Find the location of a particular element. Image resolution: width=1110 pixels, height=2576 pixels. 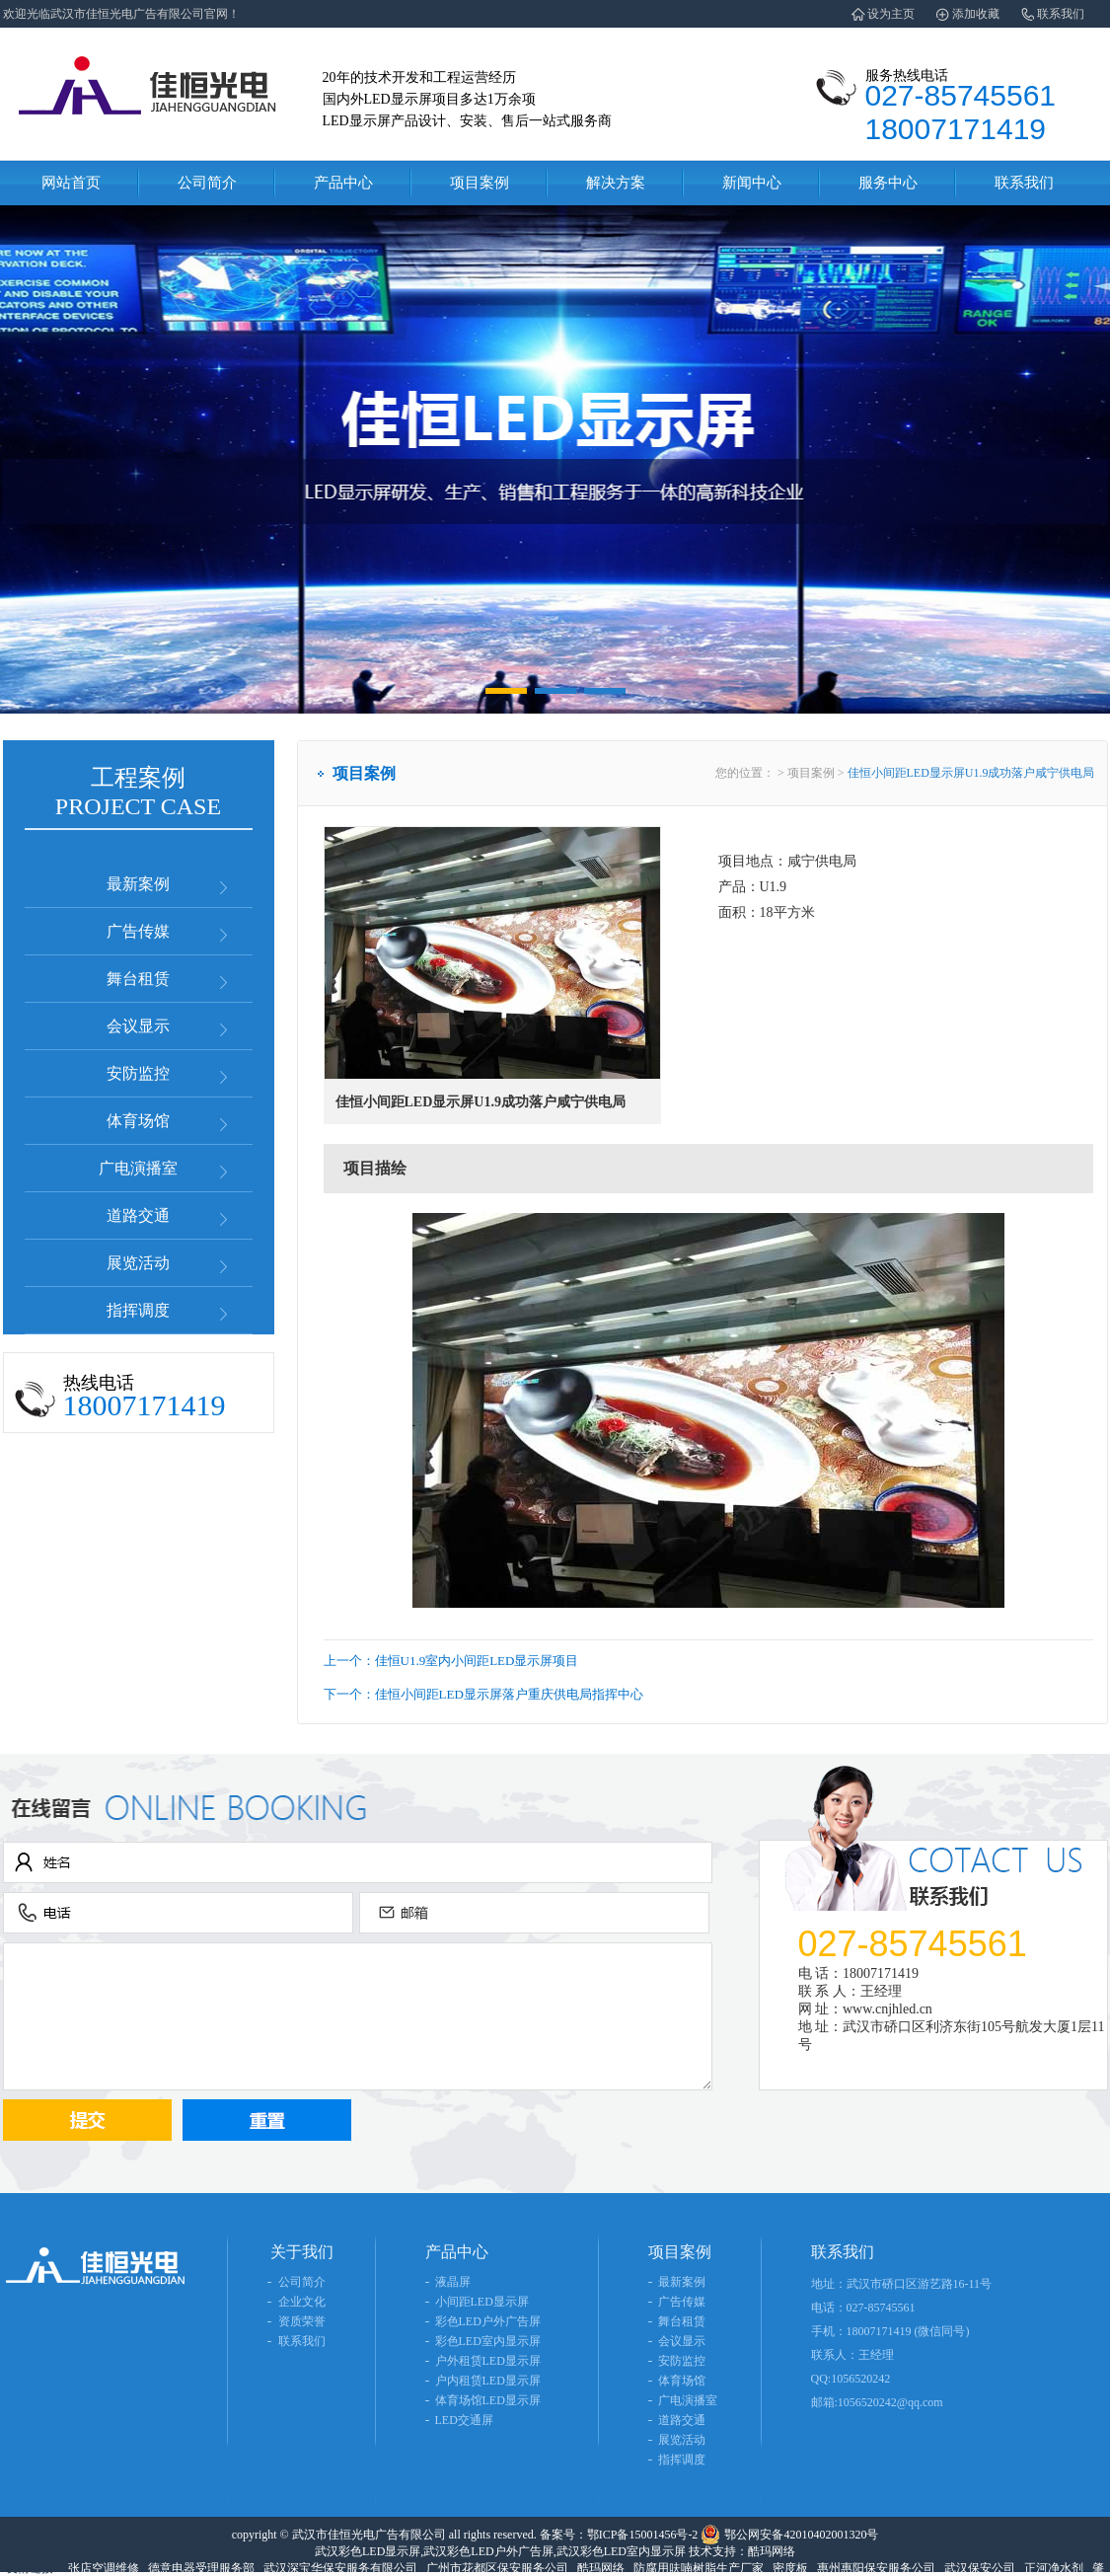

彩色LED户外广告屏 is located at coordinates (488, 2321).